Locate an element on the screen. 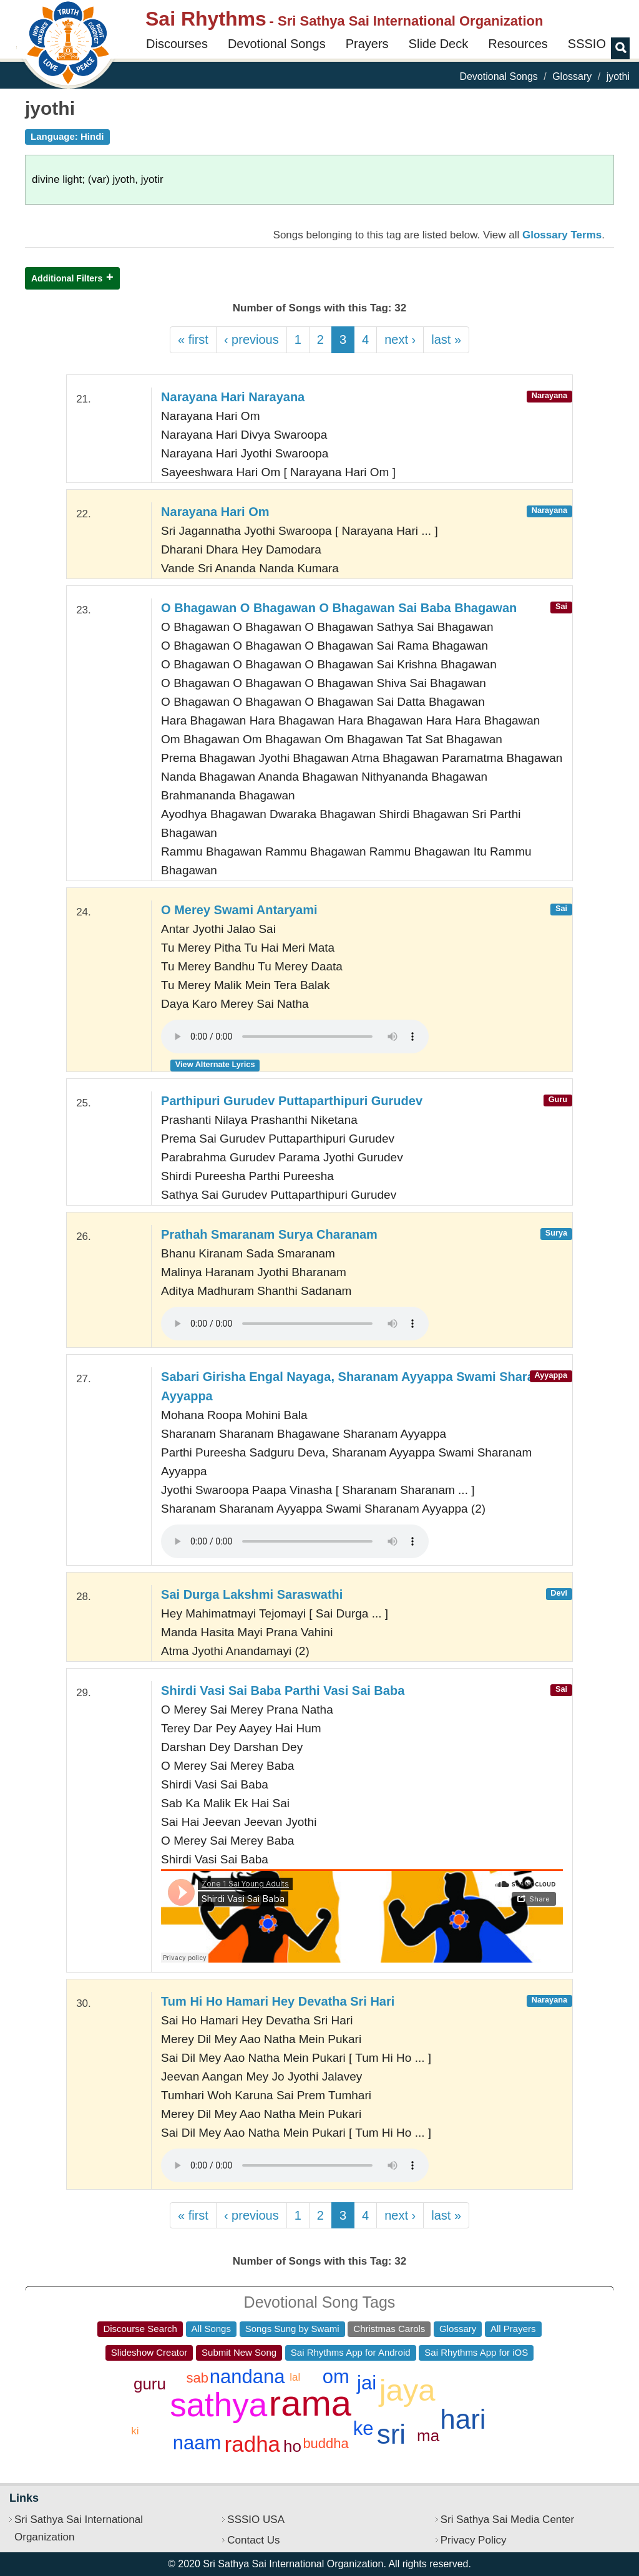 Image resolution: width=639 pixels, height=2576 pixels. Narayana Hari Narayana is located at coordinates (233, 397).